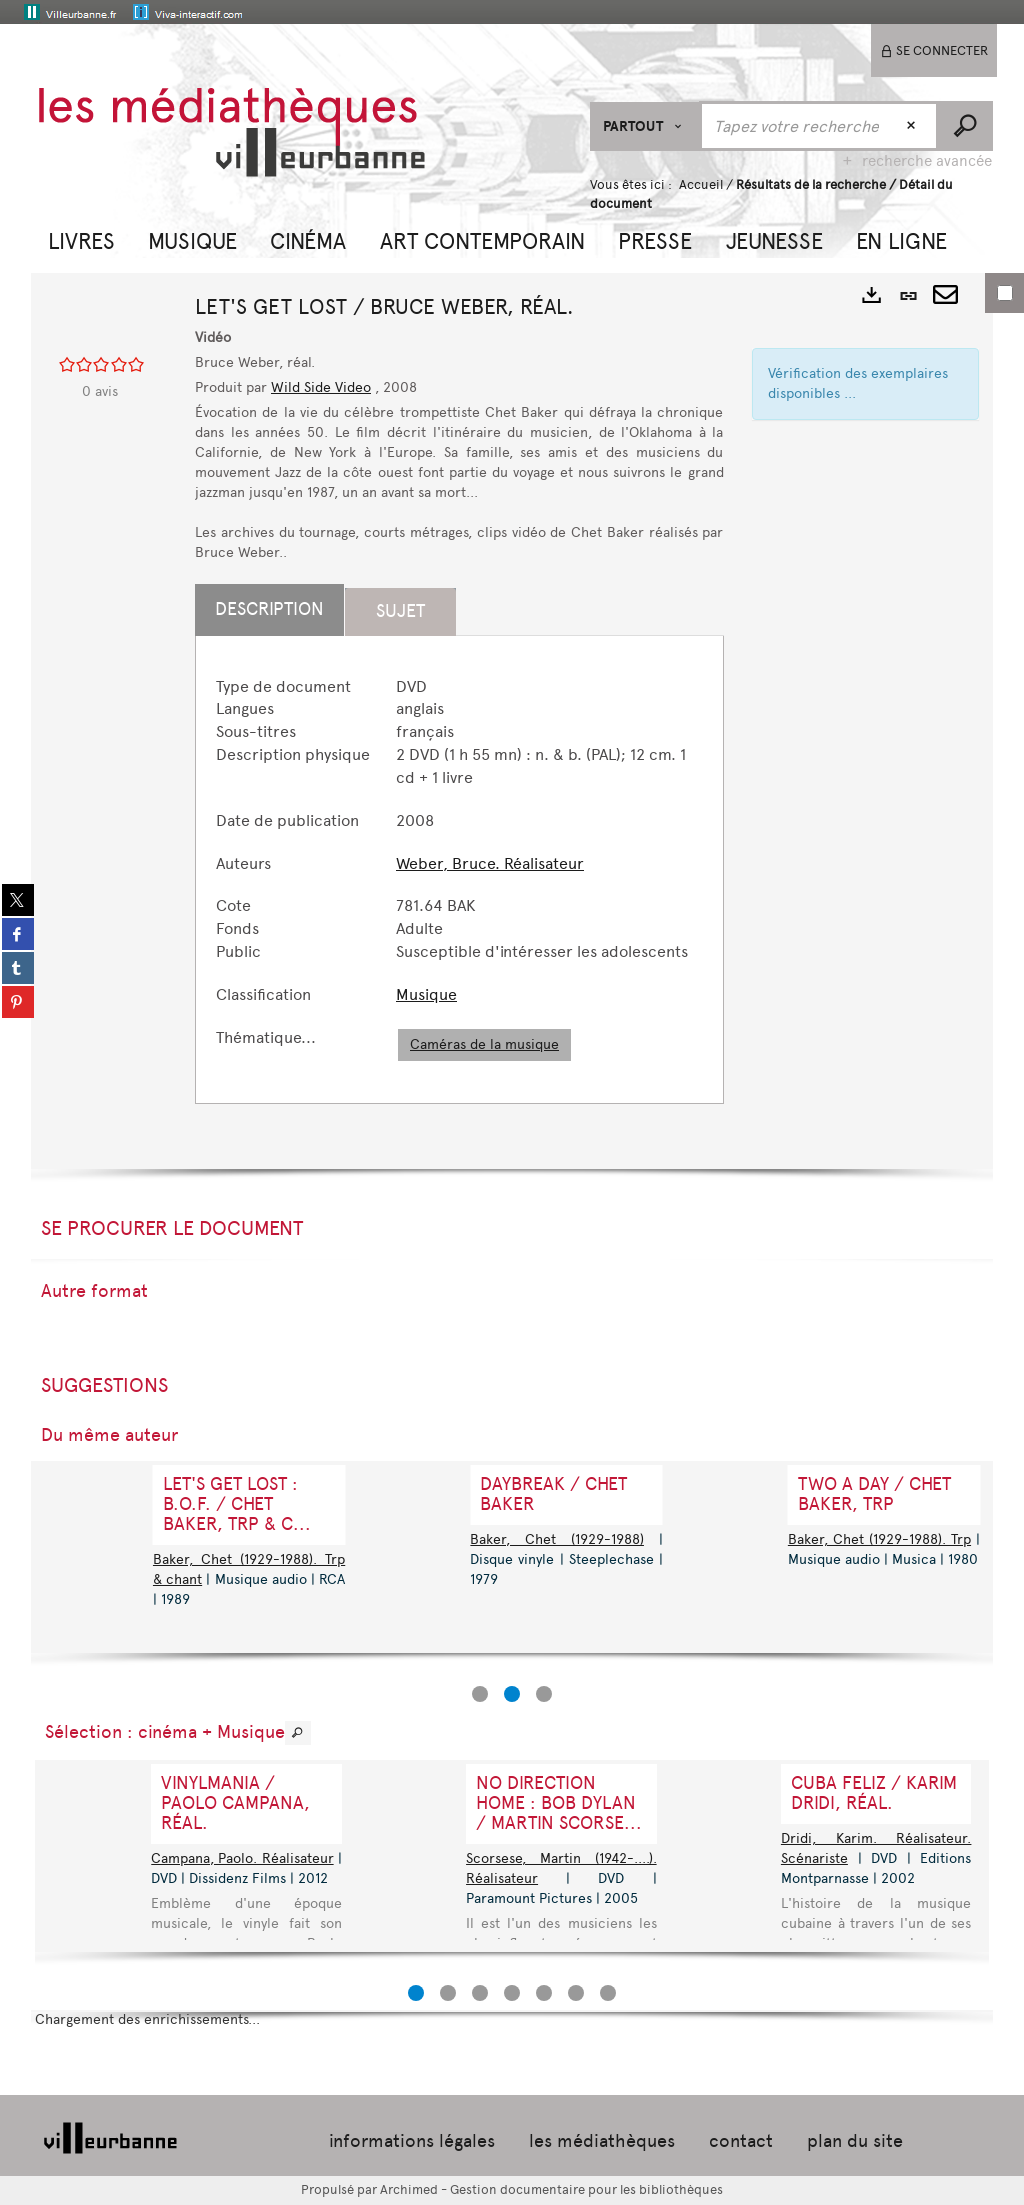  Describe the element at coordinates (412, 2141) in the screenshot. I see `informations légales` at that location.